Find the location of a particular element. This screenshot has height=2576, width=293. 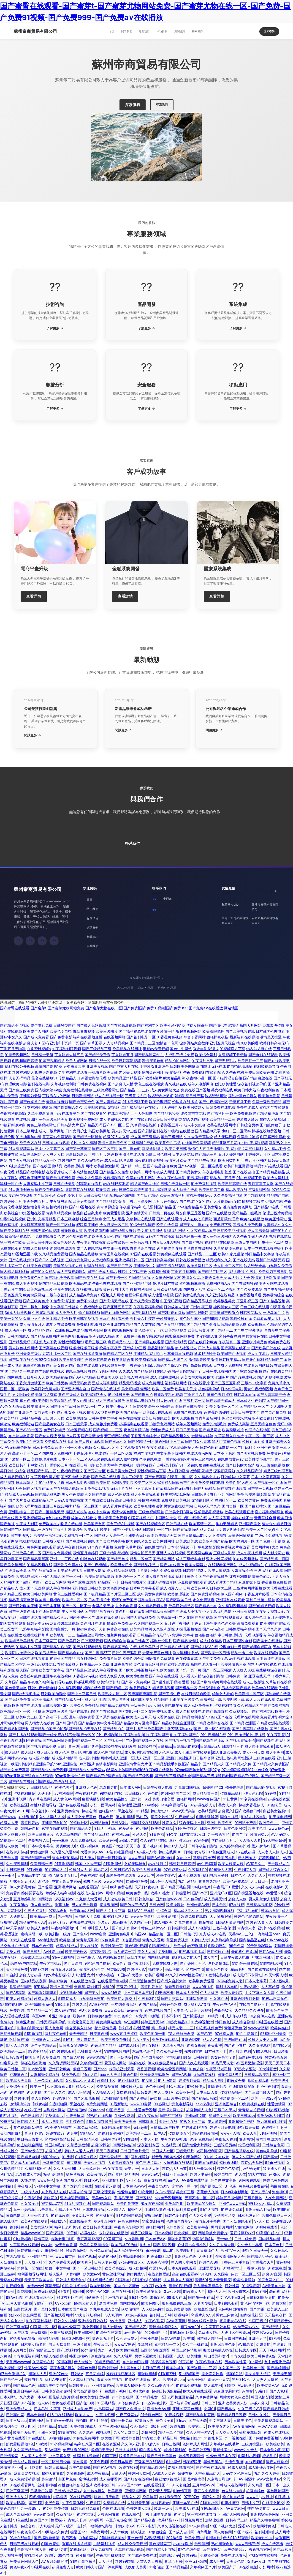

黄色三级视频网址 is located at coordinates (41, 1125).